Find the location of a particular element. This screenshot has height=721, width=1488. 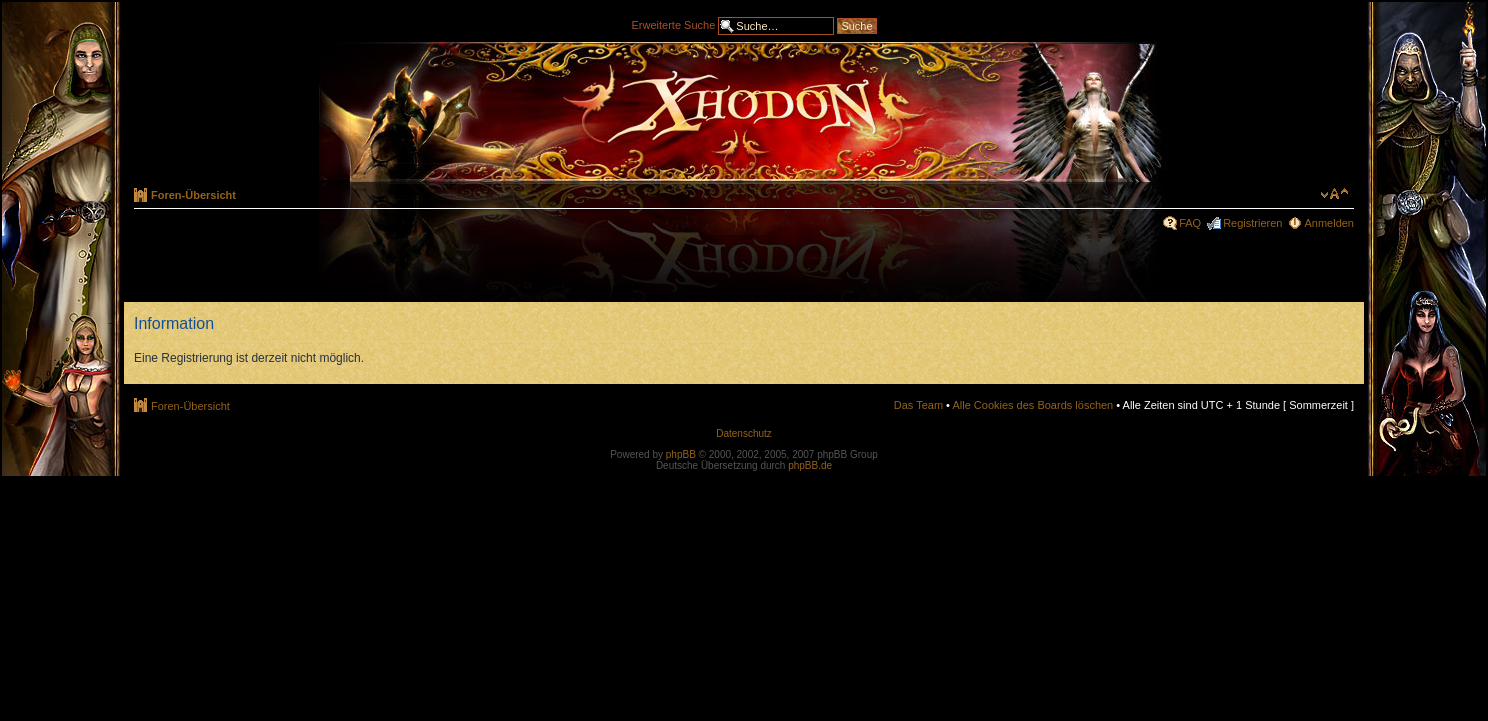

Erweiterte Suche is located at coordinates (674, 24).